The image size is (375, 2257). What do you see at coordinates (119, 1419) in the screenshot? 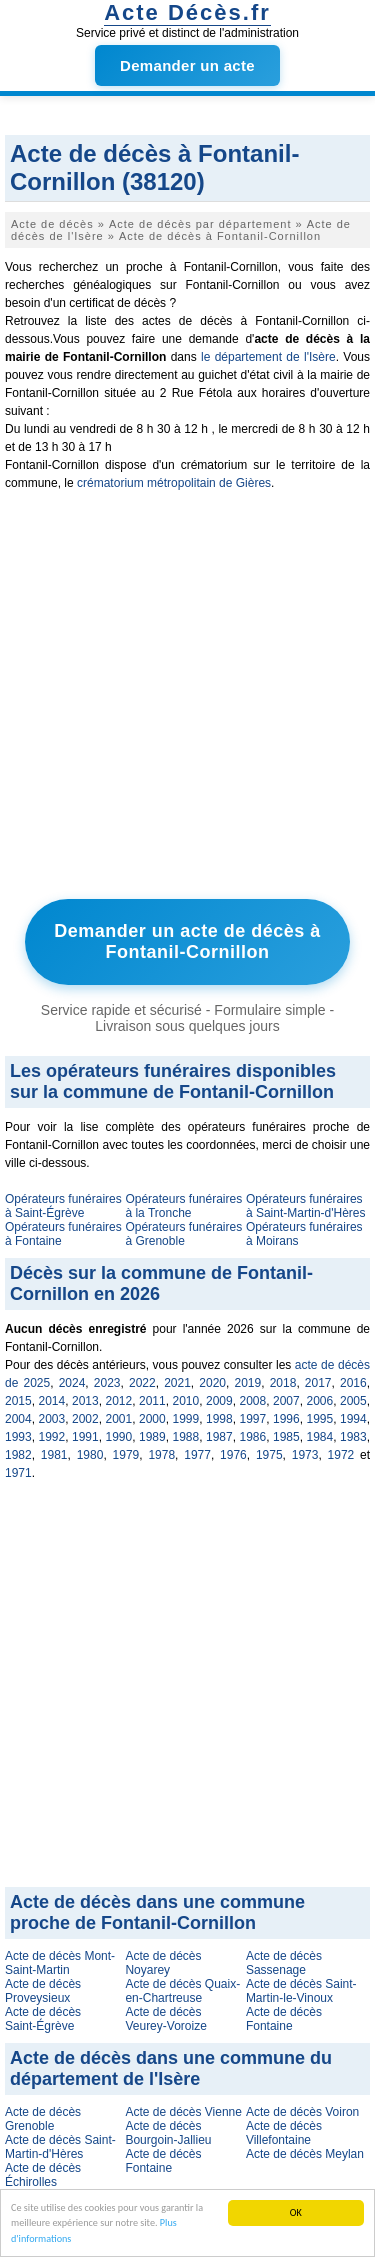
I see `2001` at bounding box center [119, 1419].